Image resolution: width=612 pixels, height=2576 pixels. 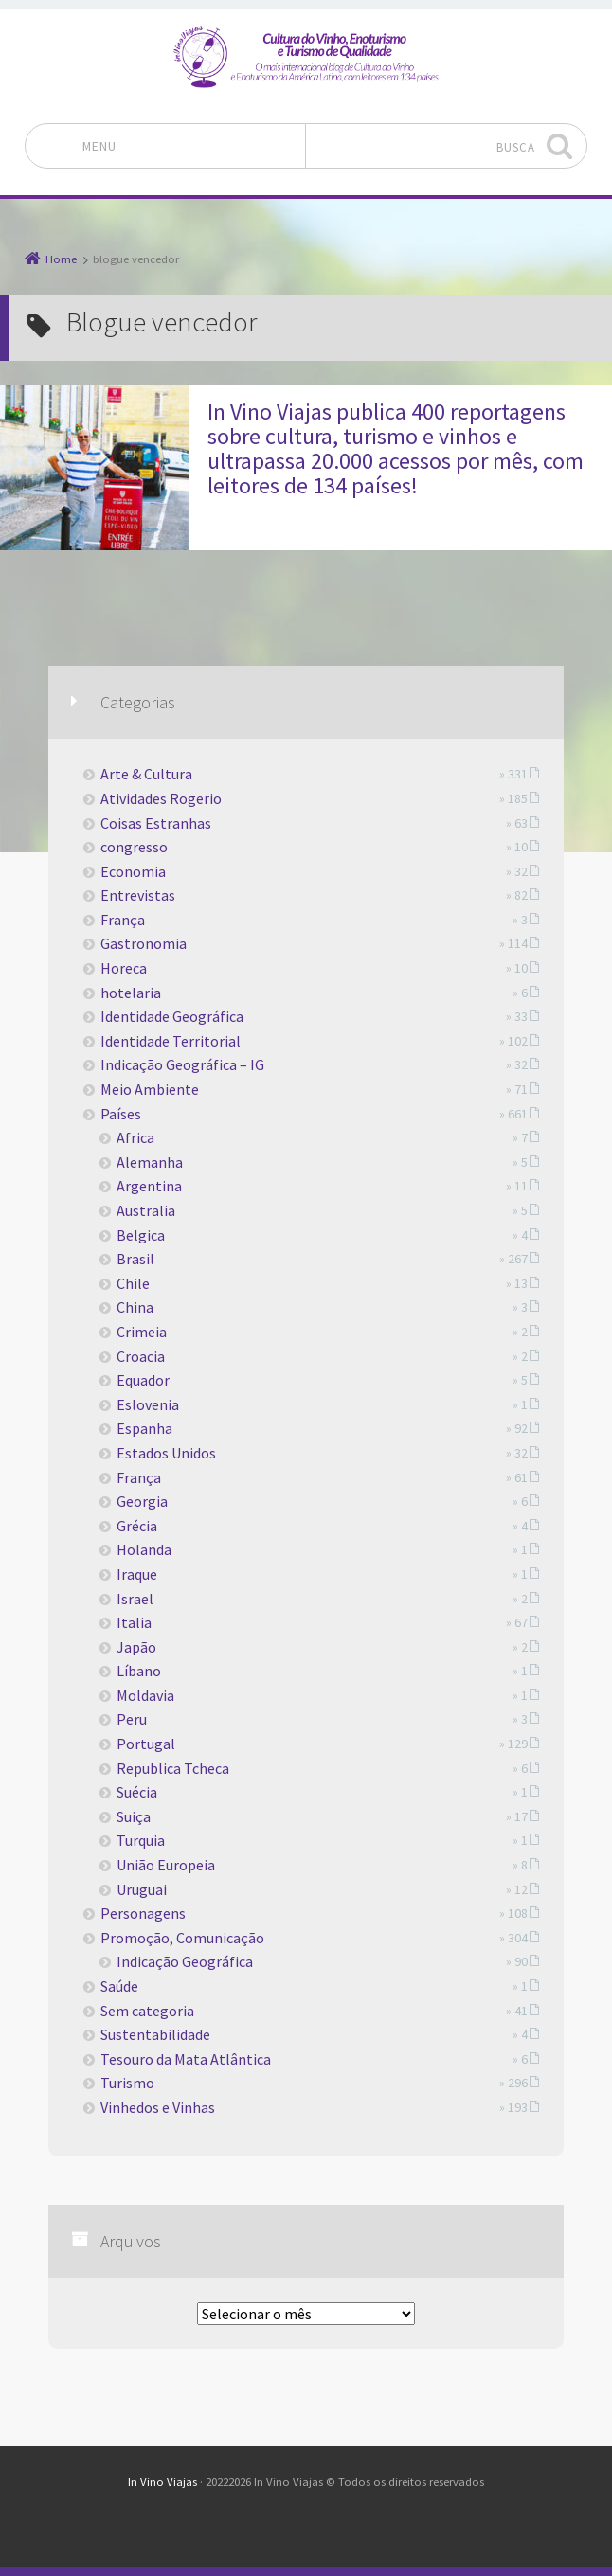 I want to click on Atividades Rogerio, so click(x=161, y=798).